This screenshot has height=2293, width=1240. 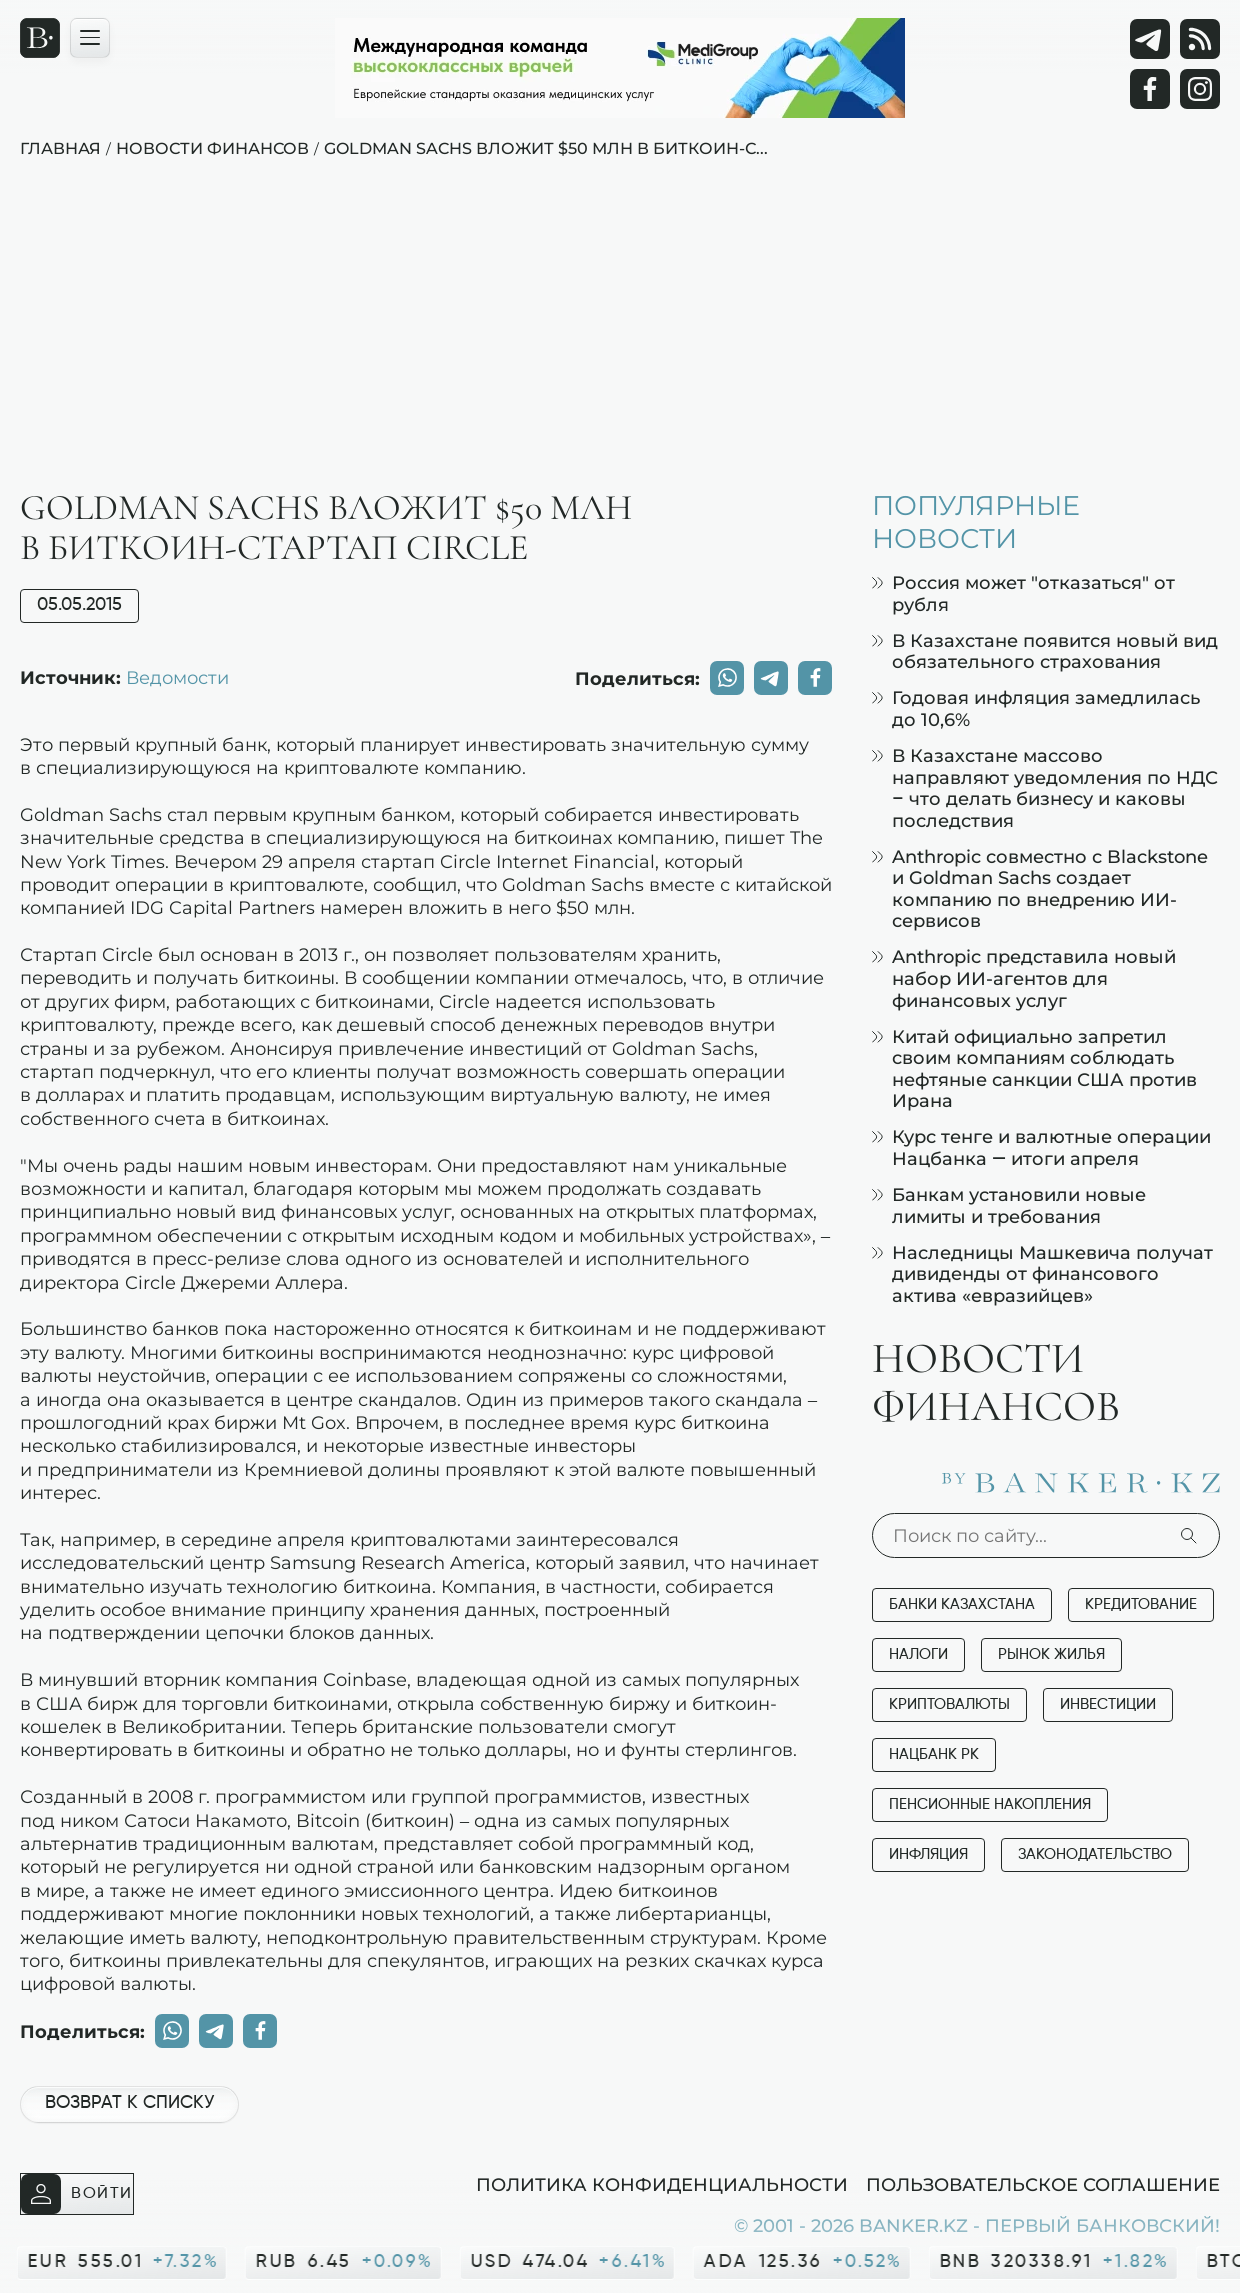 I want to click on Пользовательское соглашение, so click(x=1043, y=2184).